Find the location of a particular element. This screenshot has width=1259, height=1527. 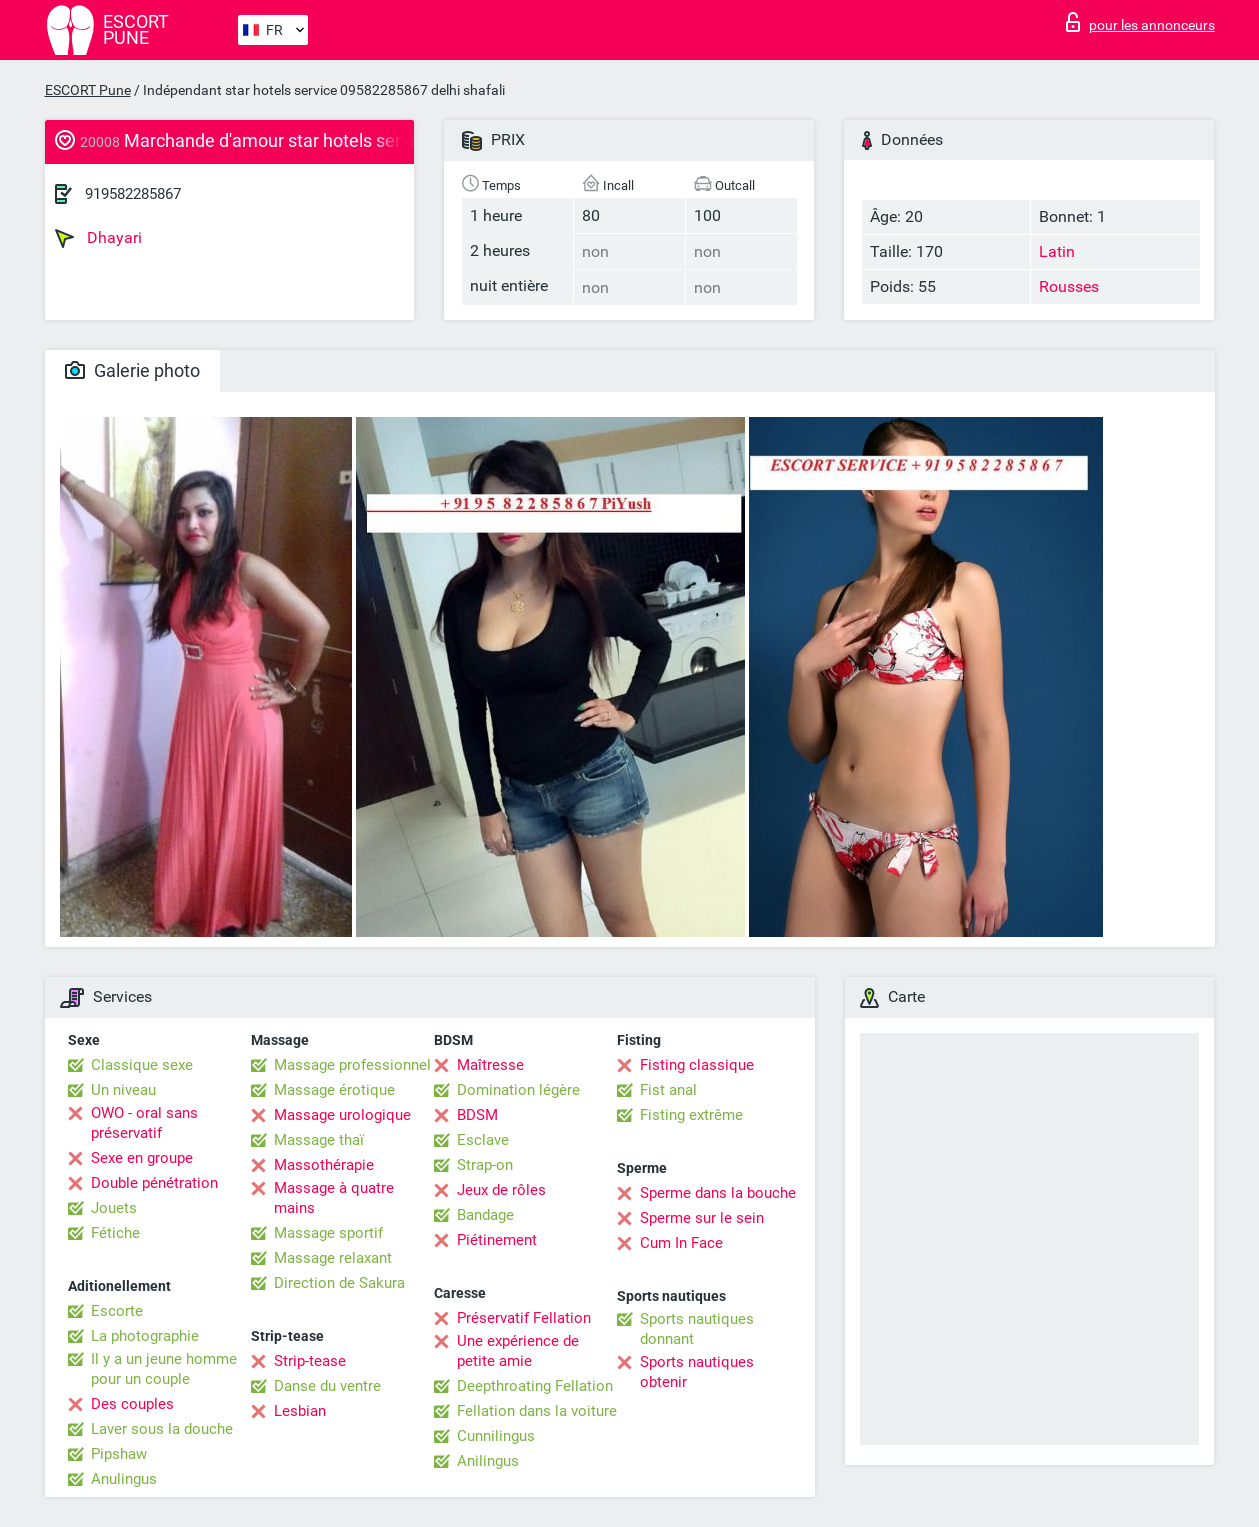

Sports nautiques obtenir is located at coordinates (697, 1372).